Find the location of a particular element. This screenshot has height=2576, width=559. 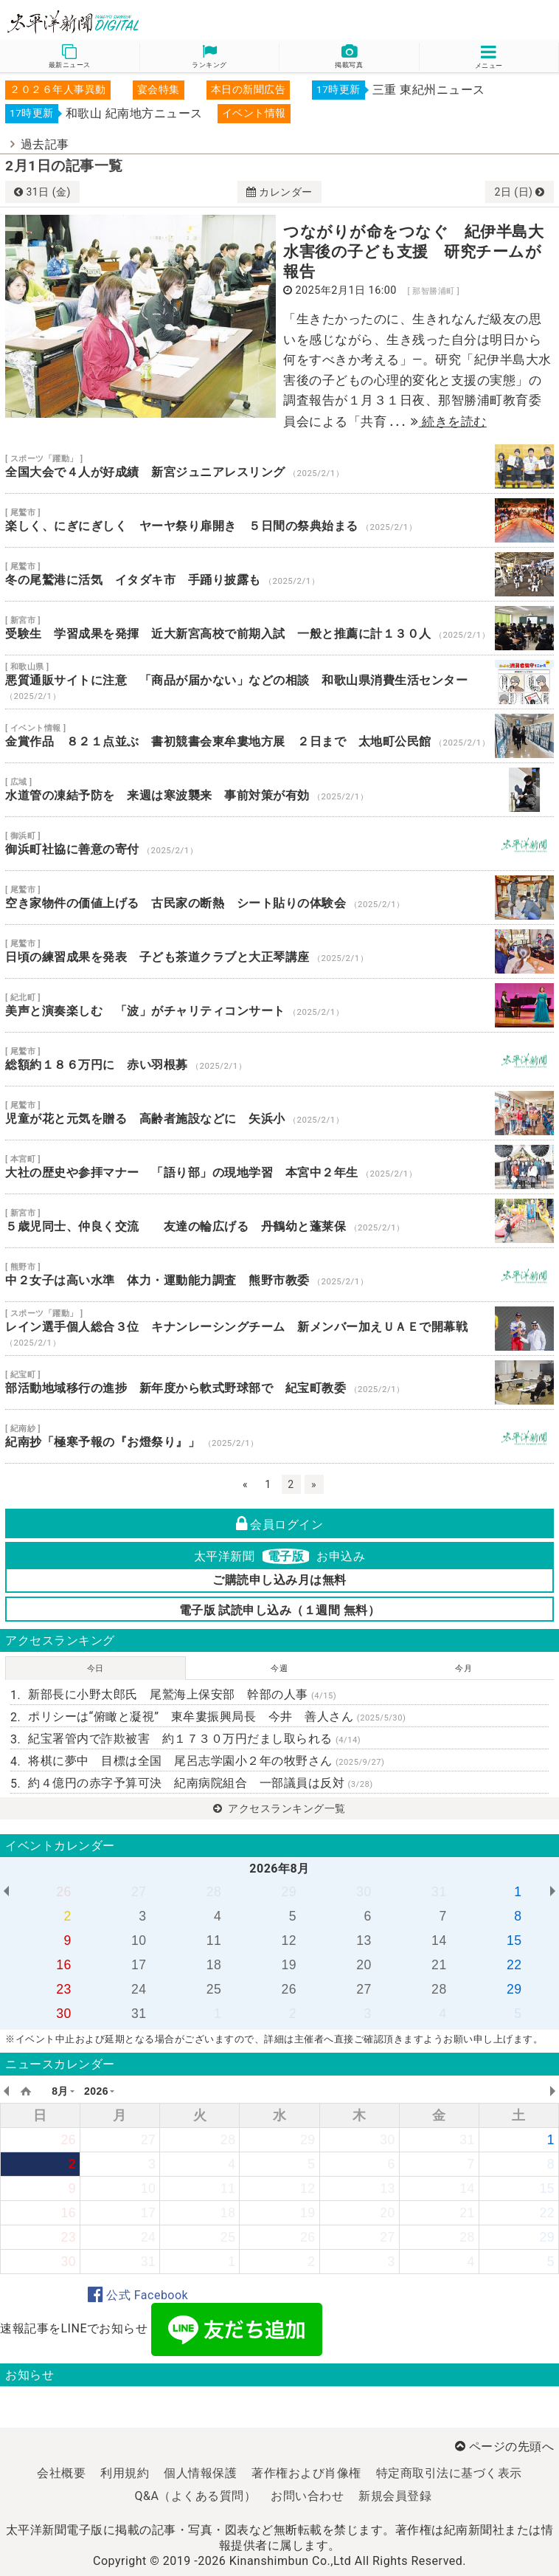

今週 is located at coordinates (279, 1668).